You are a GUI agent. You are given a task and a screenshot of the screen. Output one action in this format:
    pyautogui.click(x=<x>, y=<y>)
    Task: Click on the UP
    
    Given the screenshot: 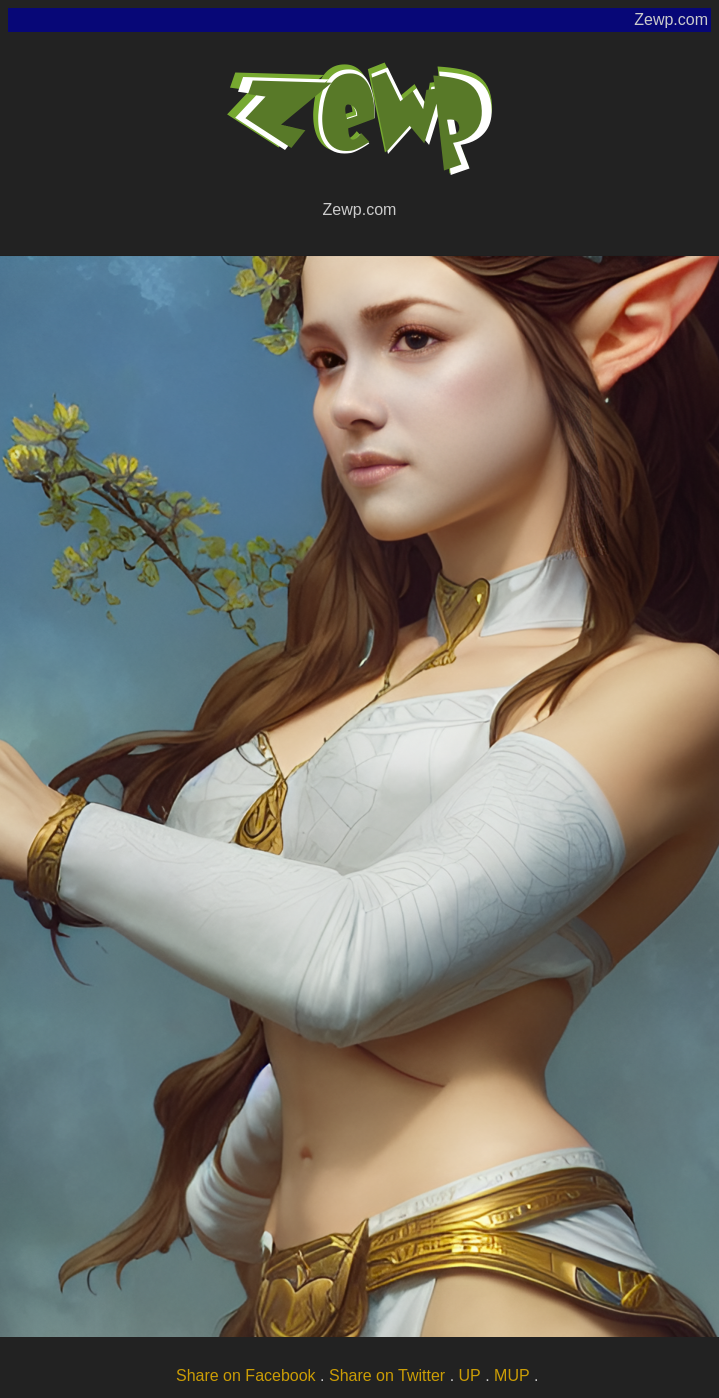 What is the action you would take?
    pyautogui.click(x=470, y=1375)
    